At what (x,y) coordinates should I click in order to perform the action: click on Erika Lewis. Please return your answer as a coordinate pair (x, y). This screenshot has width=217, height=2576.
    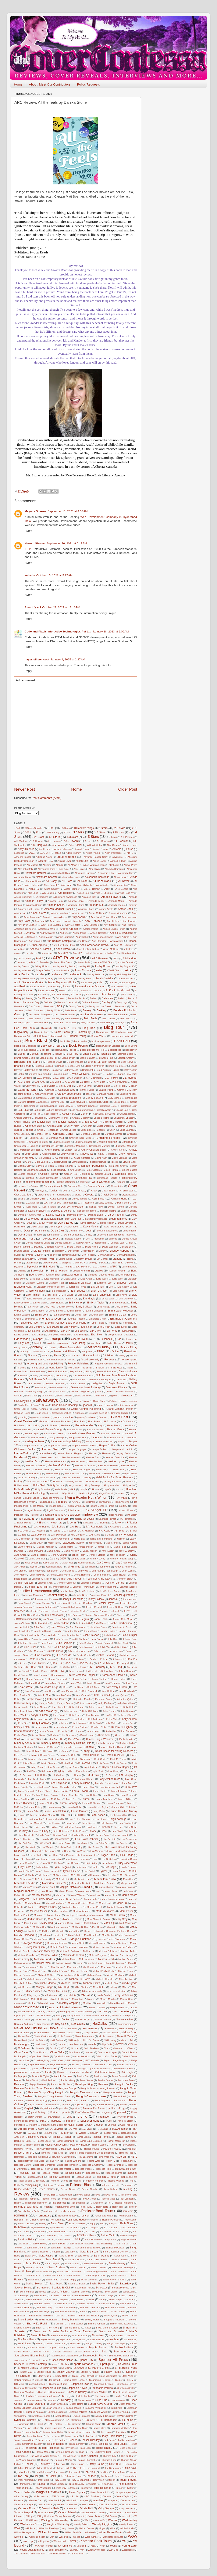
    Looking at the image, I should click on (34, 1331).